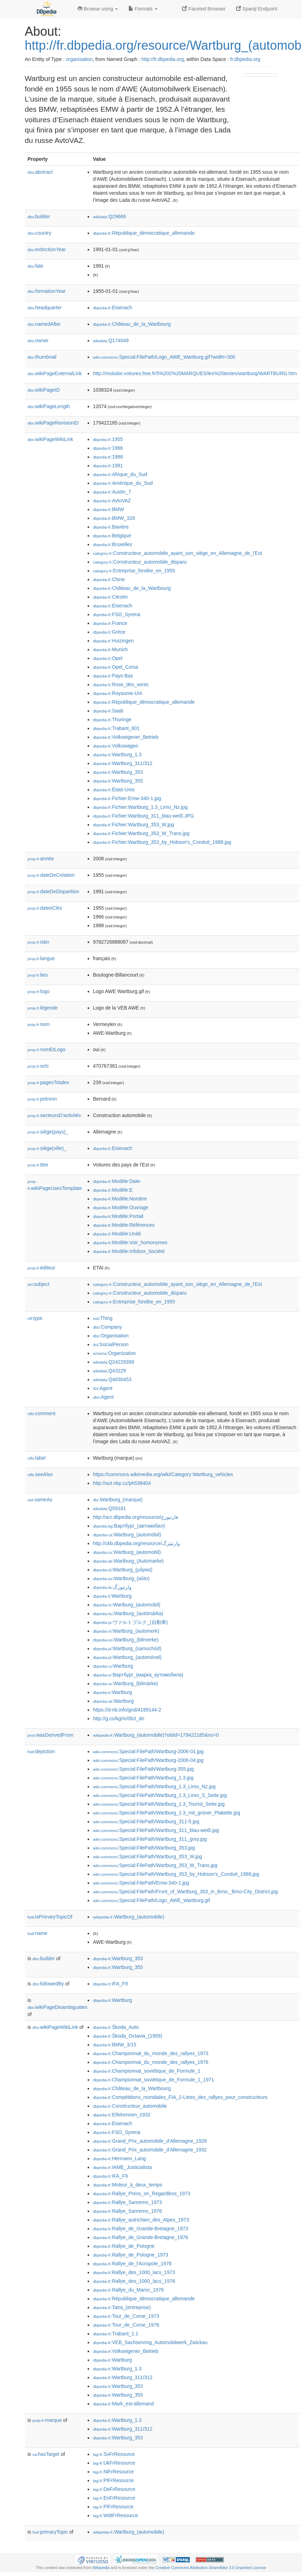 This screenshot has width=302, height=2576. Describe the element at coordinates (110, 1983) in the screenshot. I see `:IFA_F9` at that location.